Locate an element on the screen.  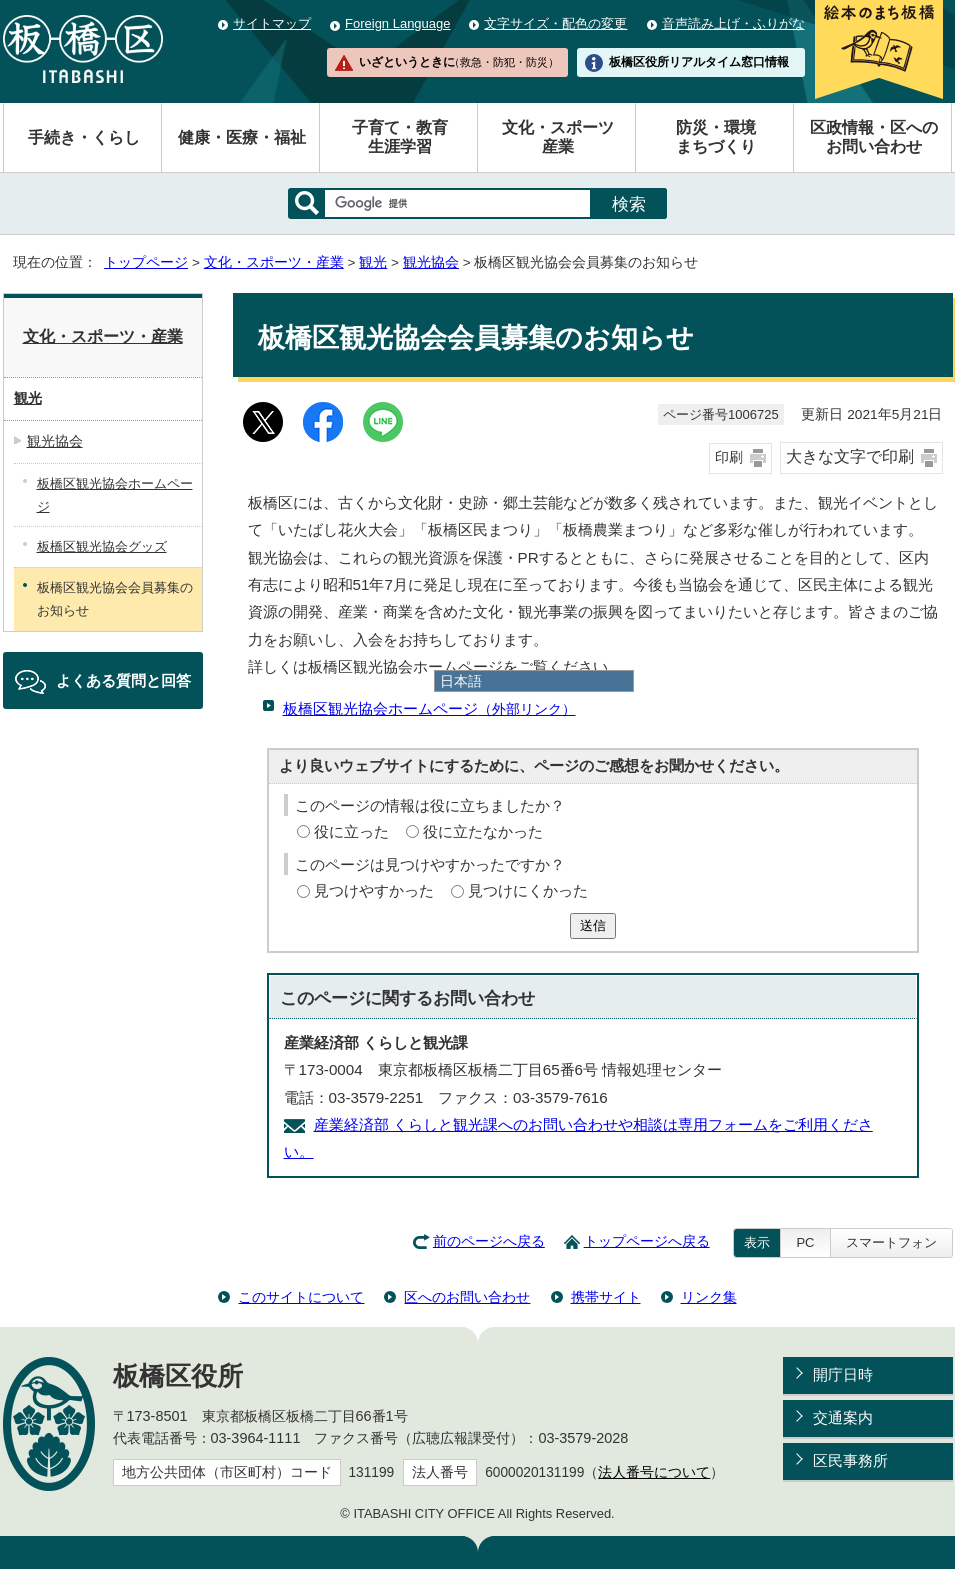
交通案内 is located at coordinates (843, 1417).